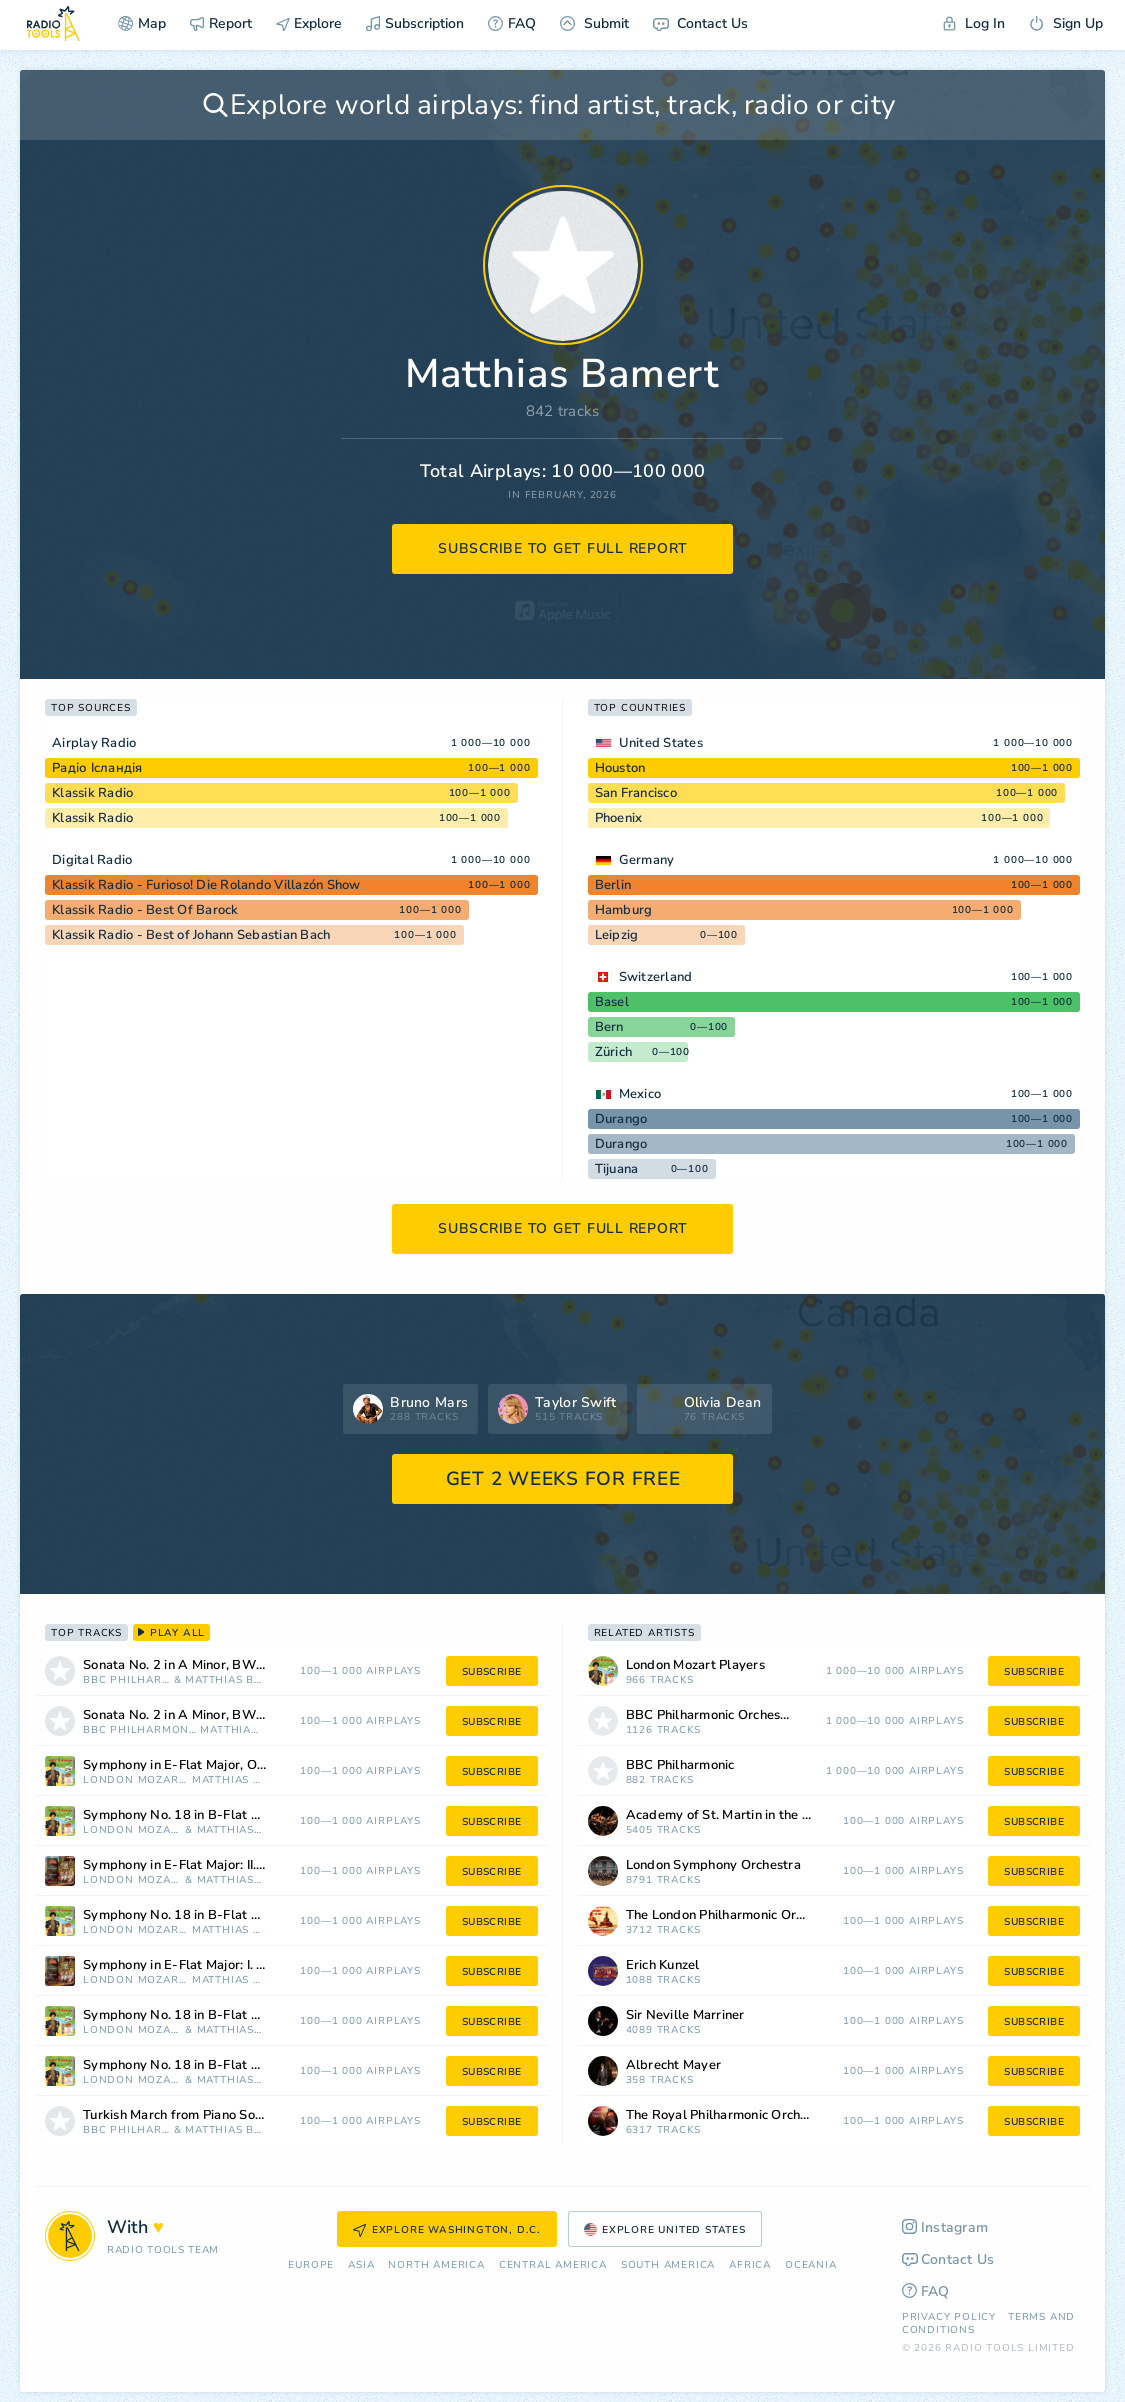 The width and height of the screenshot is (1125, 2402). Describe the element at coordinates (617, 1169) in the screenshot. I see `Tijuana` at that location.